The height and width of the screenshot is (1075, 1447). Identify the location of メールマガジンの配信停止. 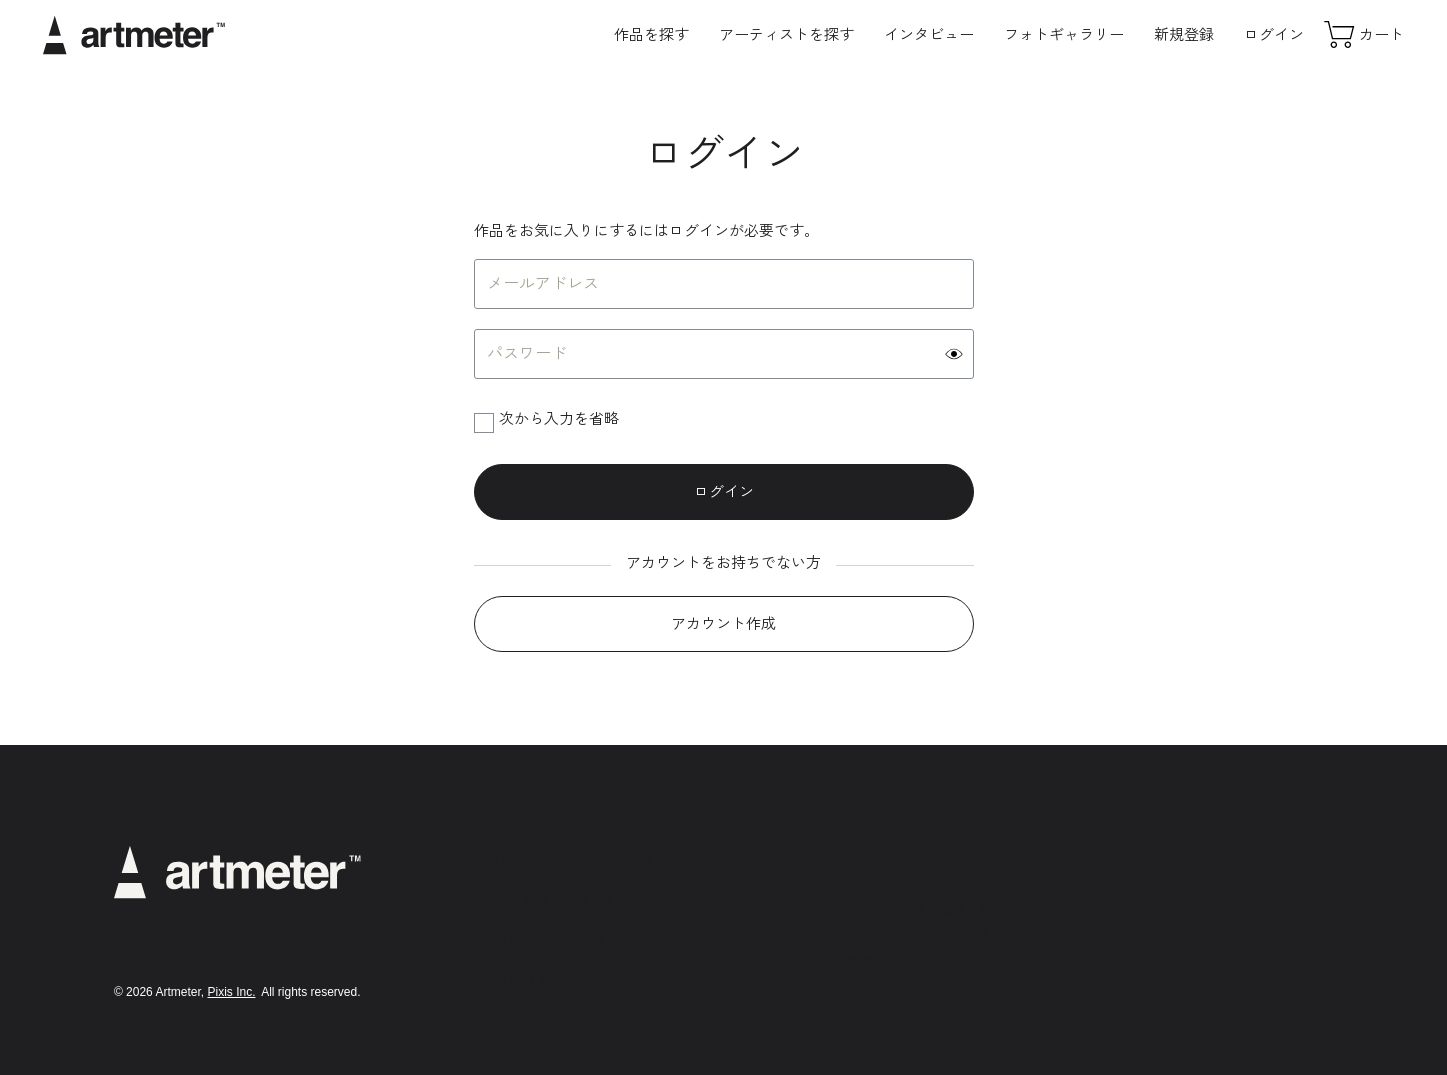
(926, 936).